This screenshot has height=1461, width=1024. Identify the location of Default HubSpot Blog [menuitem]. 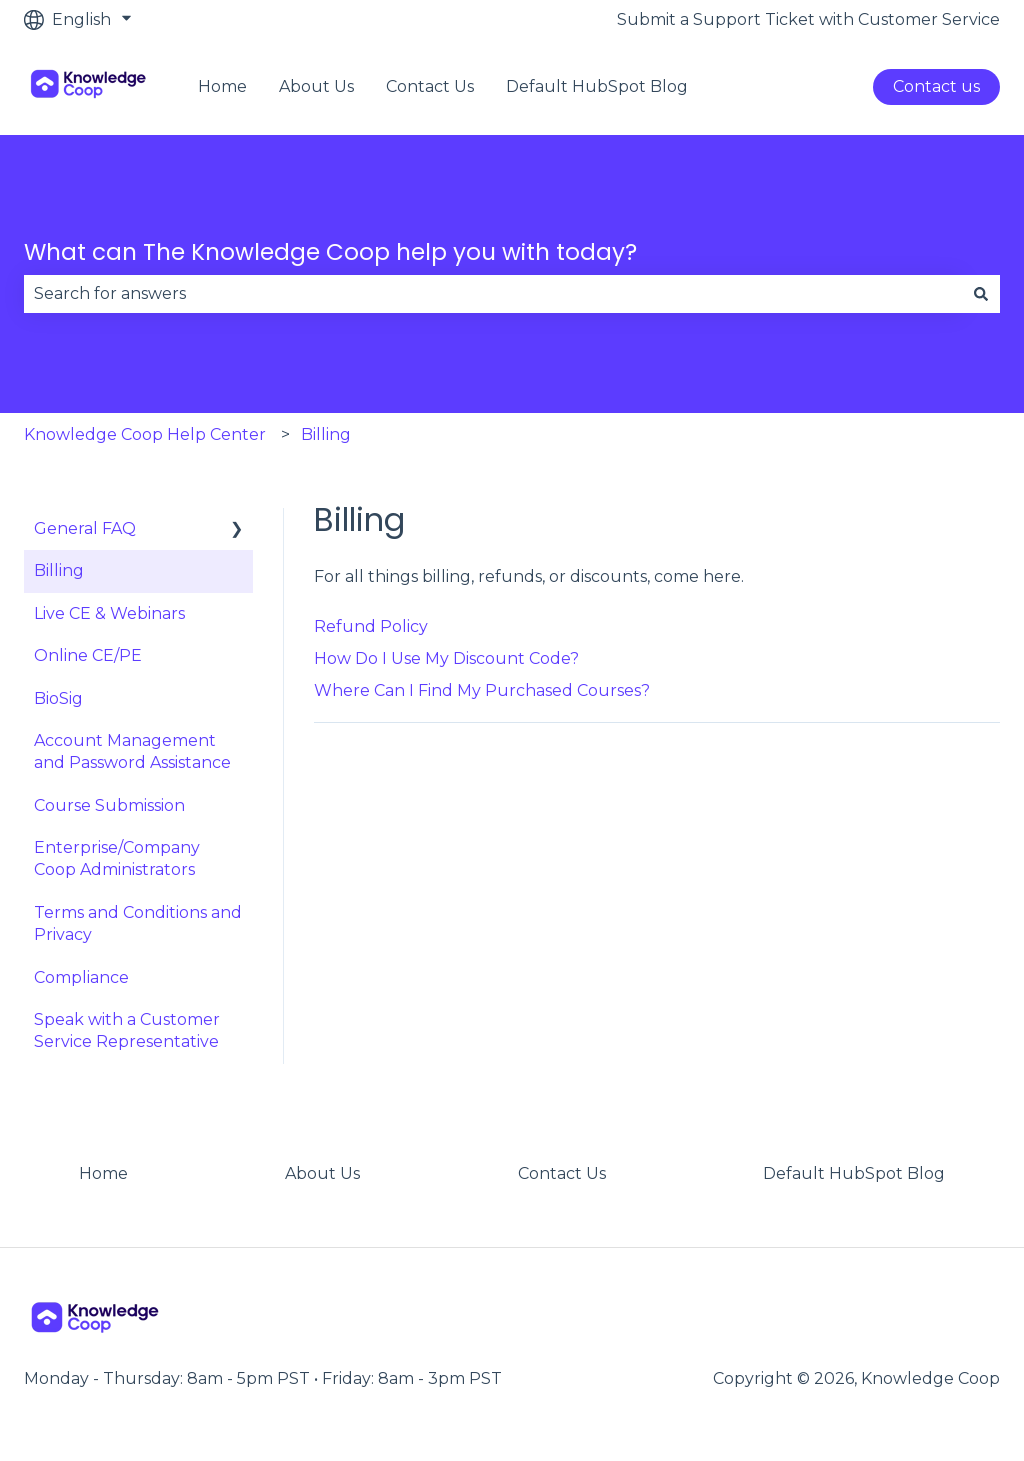
(854, 1173).